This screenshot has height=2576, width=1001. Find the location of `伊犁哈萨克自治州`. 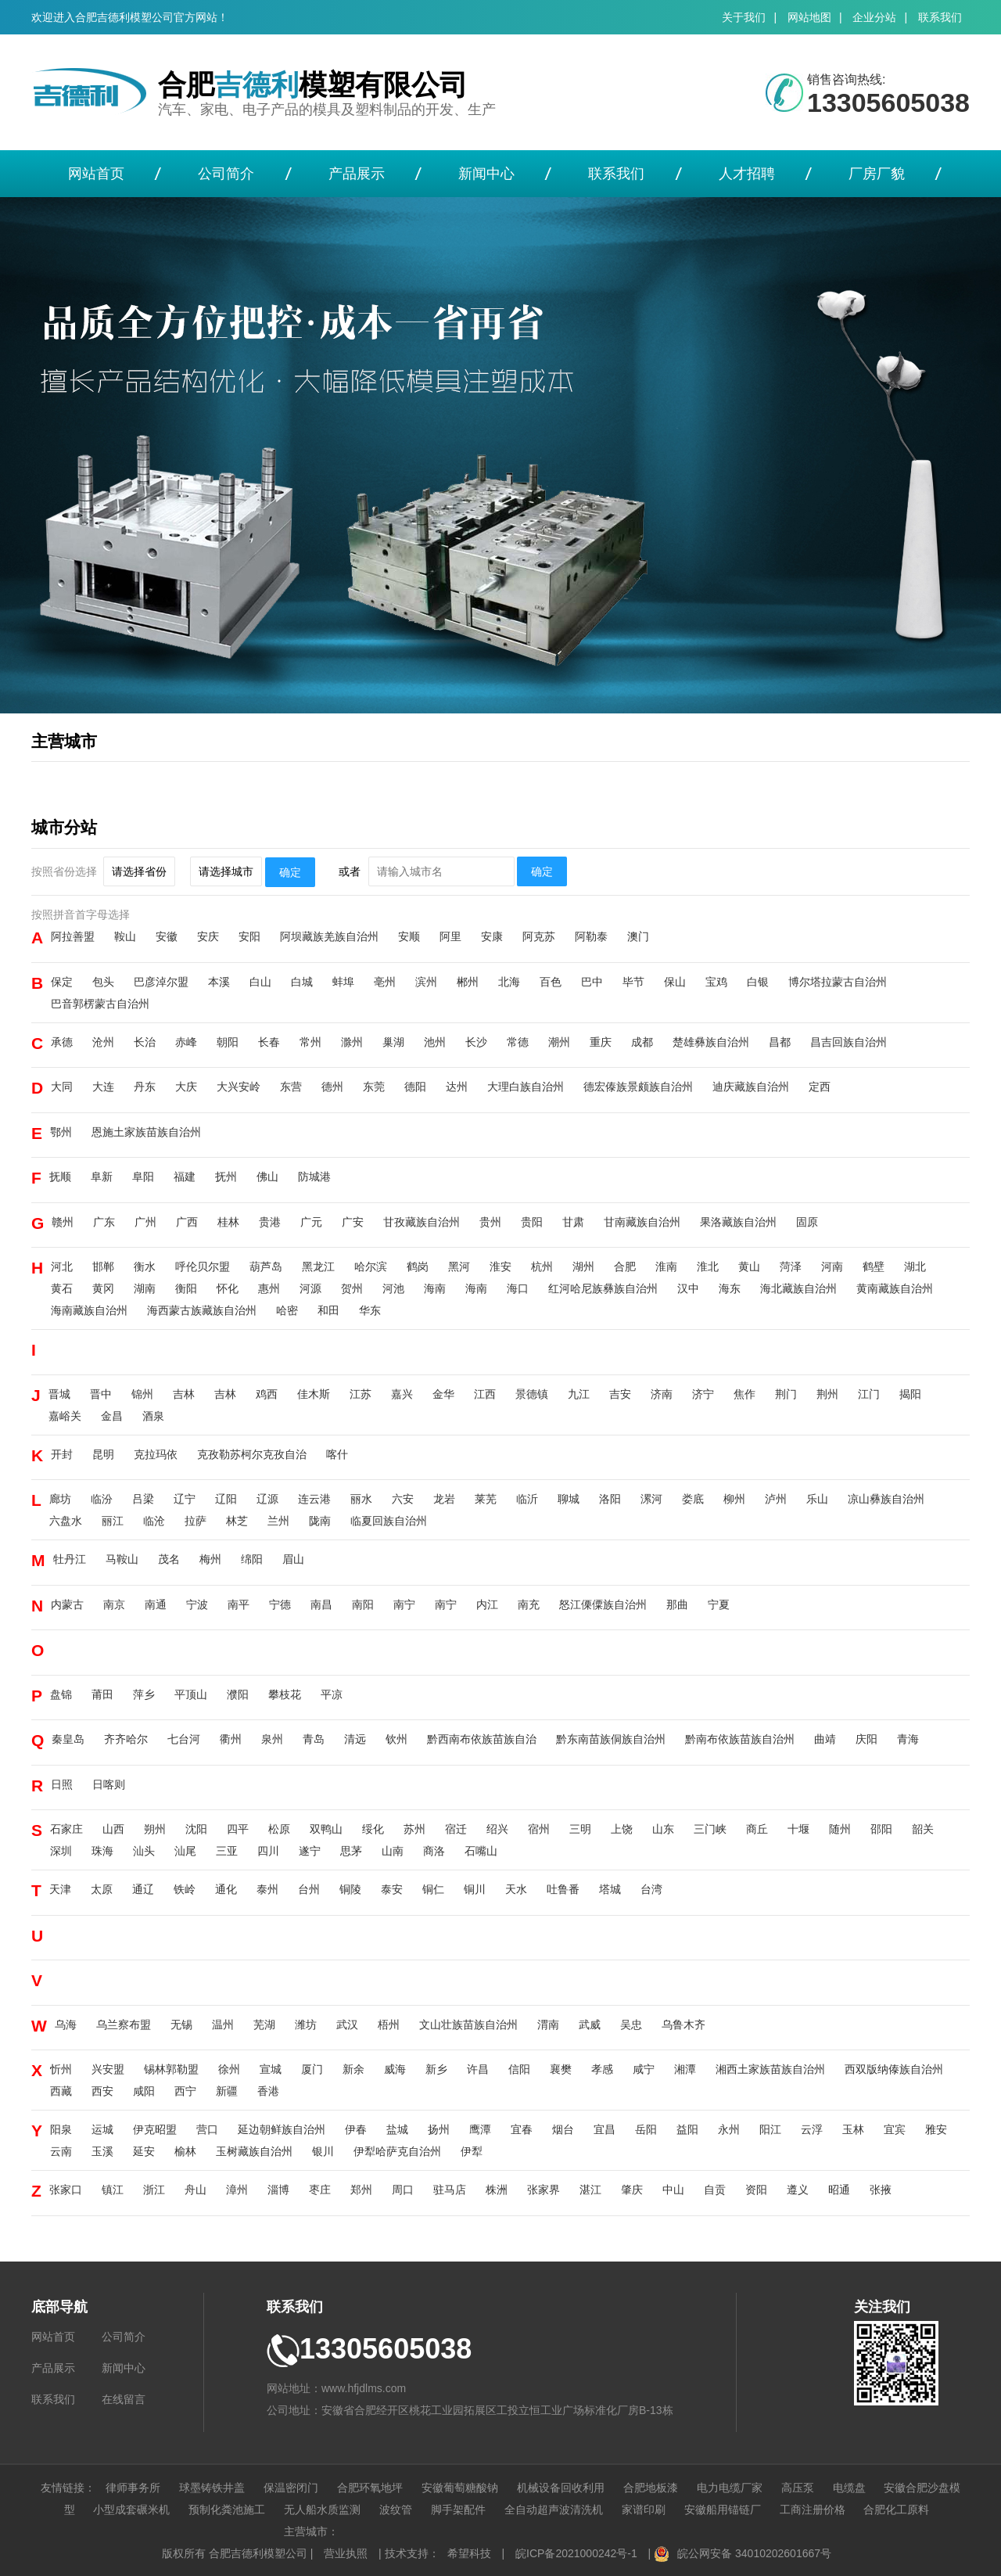

伊犁哈萨克自治州 is located at coordinates (397, 2151).